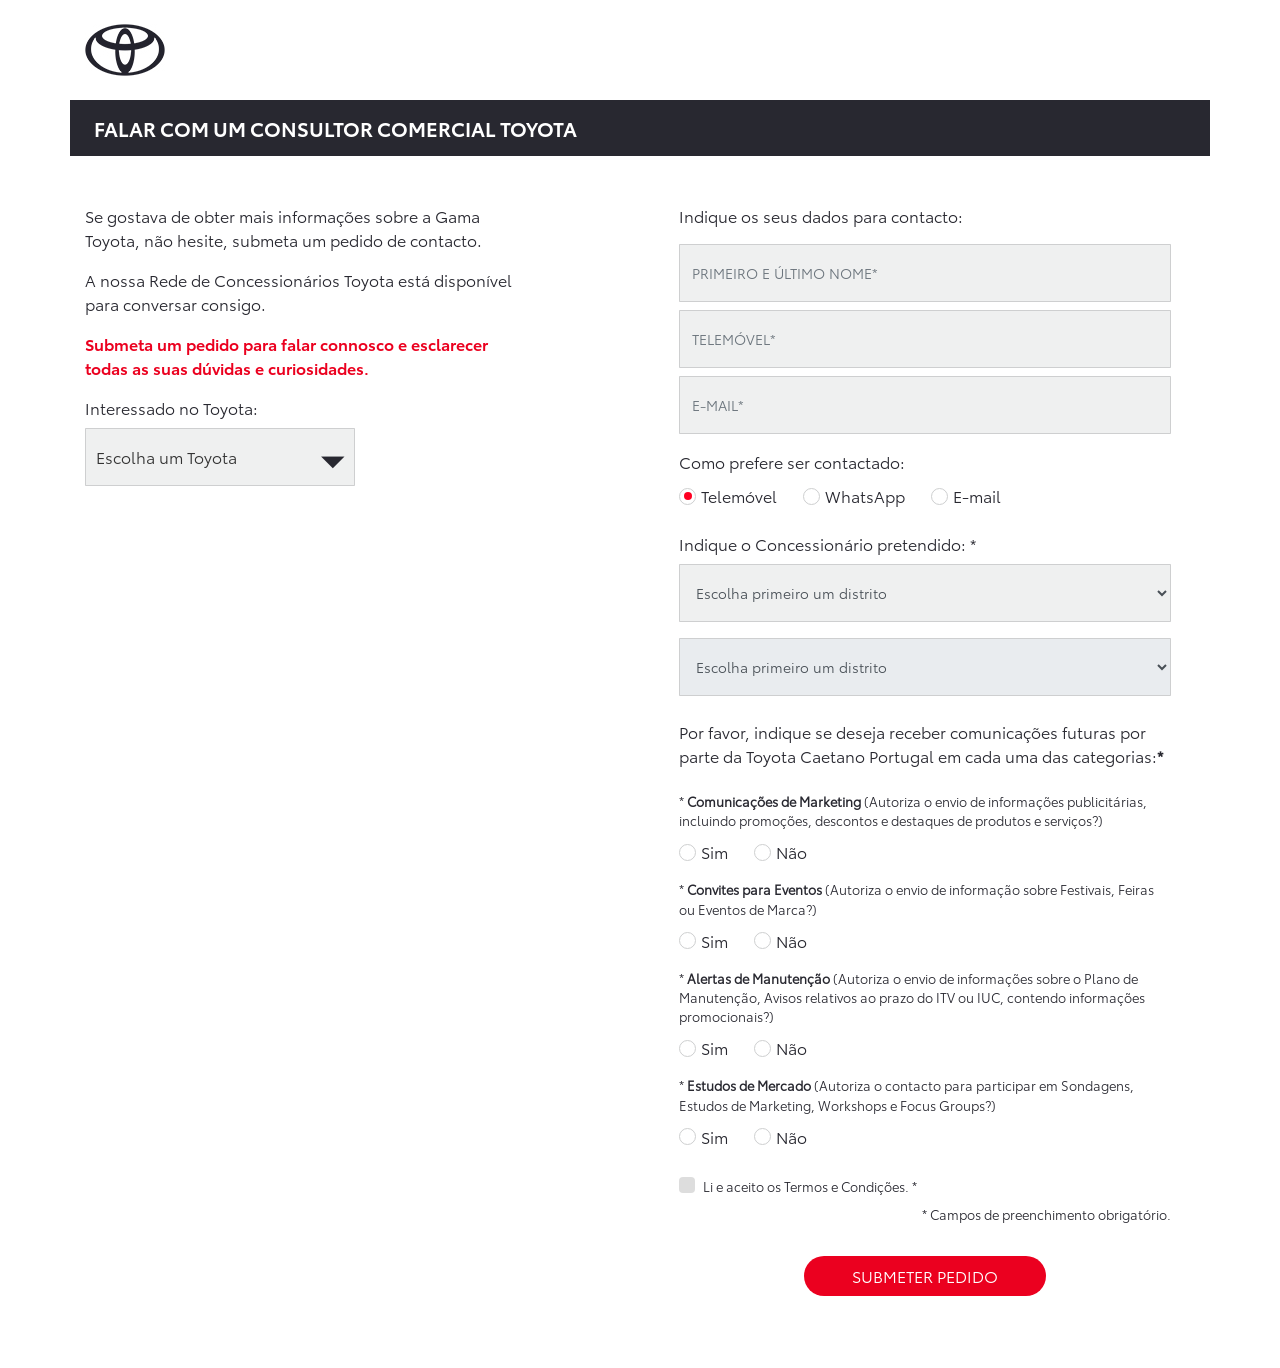  I want to click on SUBMETER PEDIDO, so click(925, 1275).